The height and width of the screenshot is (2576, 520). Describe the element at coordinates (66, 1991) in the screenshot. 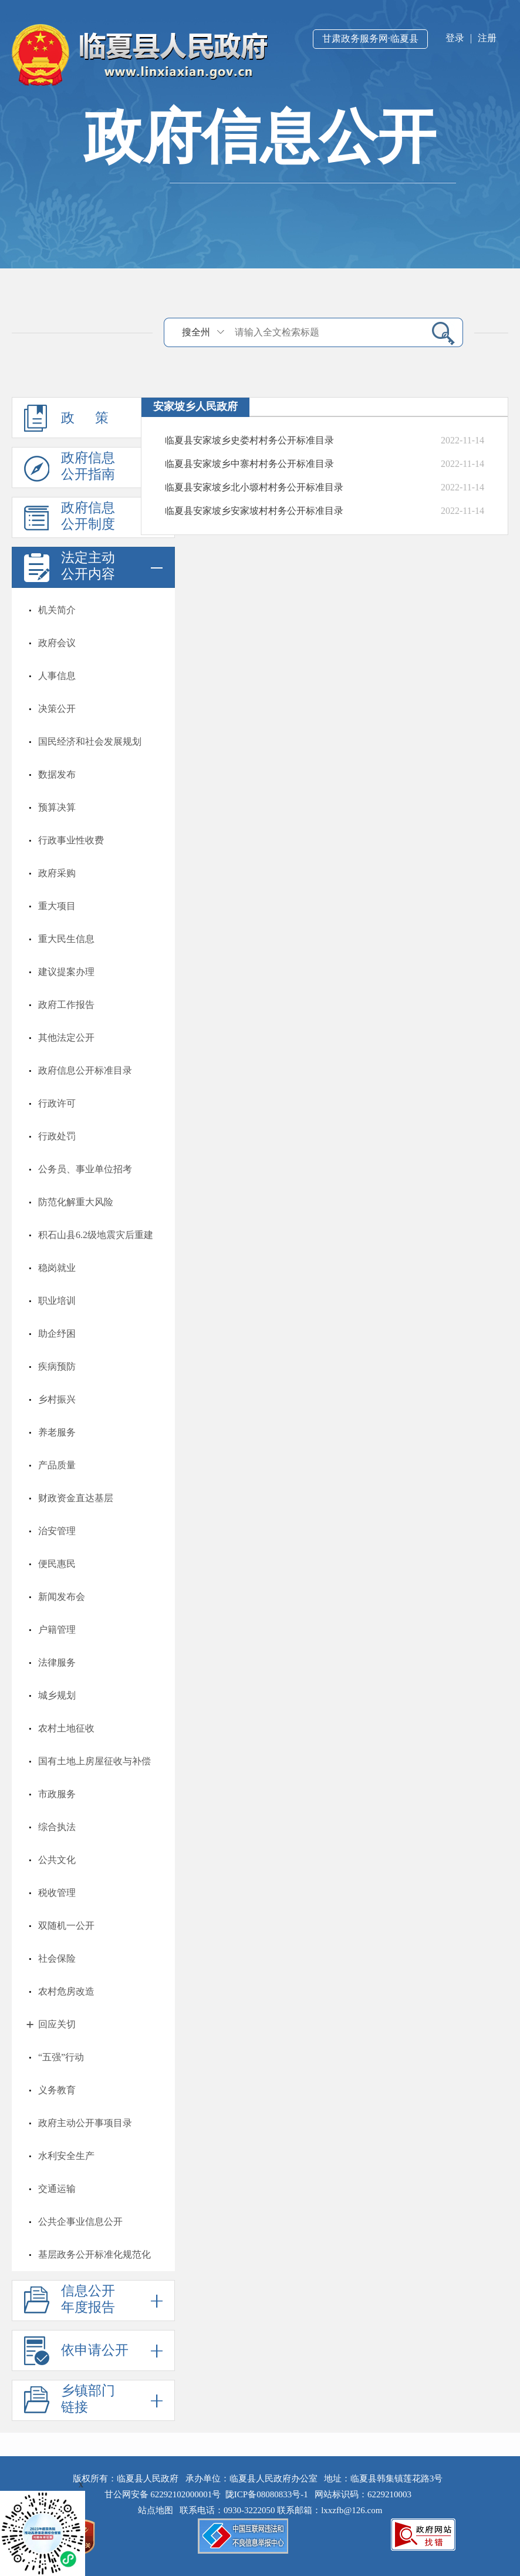

I see `农村危房改造` at that location.